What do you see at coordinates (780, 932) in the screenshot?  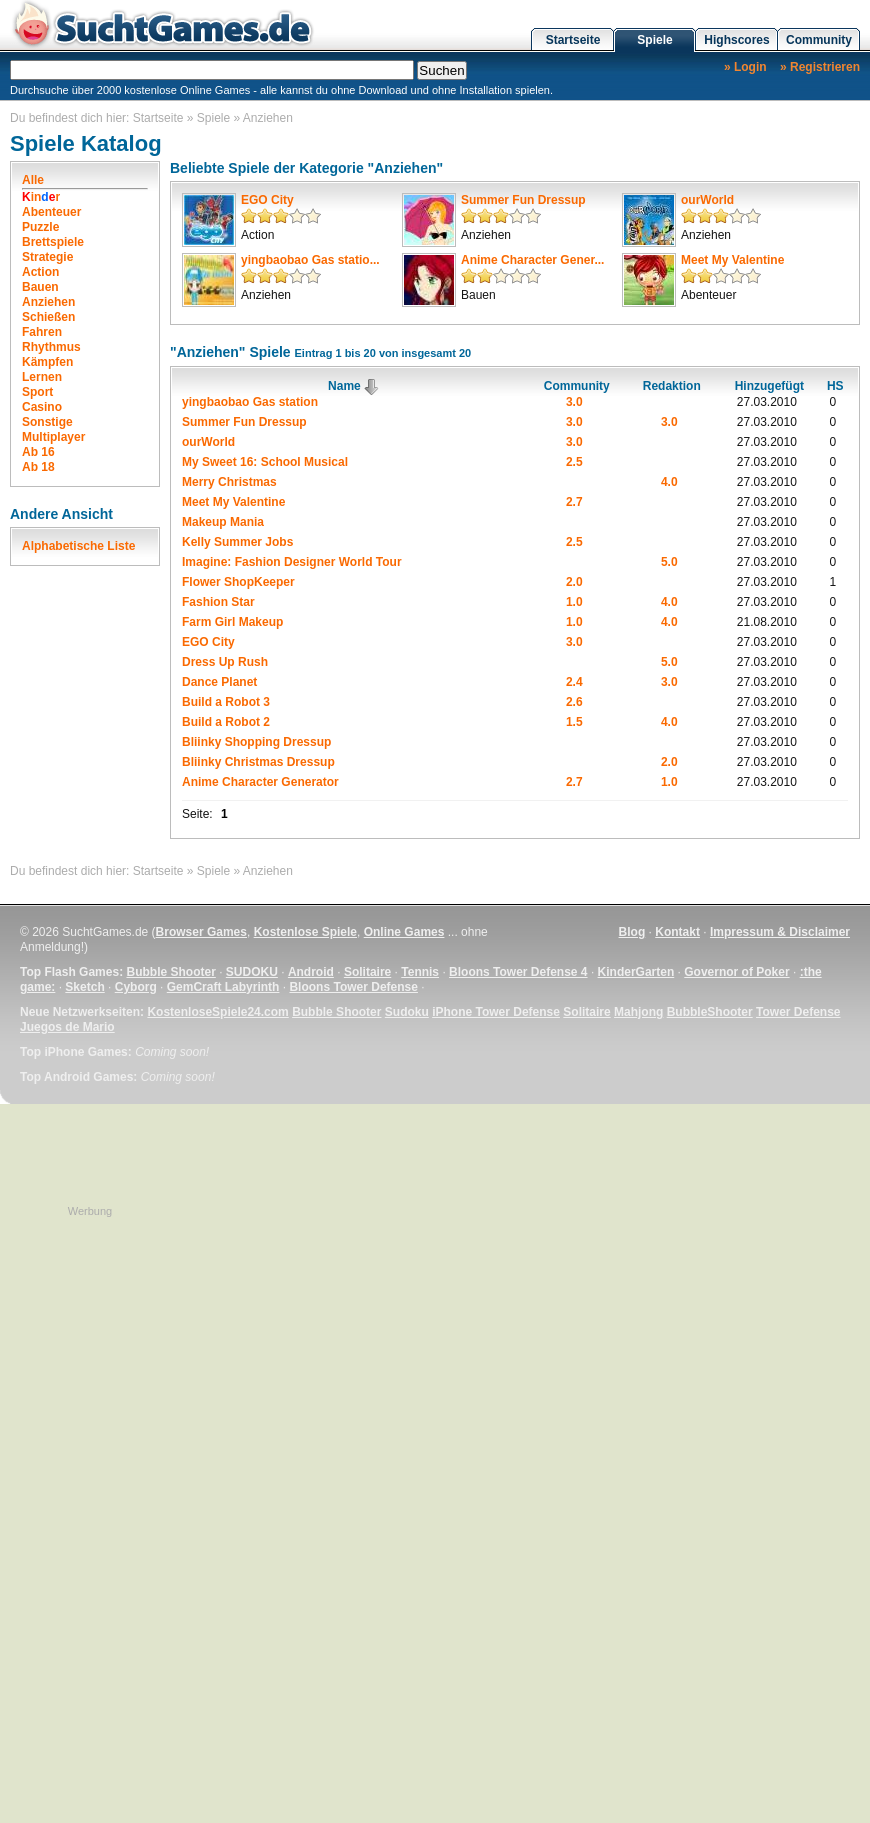 I see `Impressum & Disclaimer` at bounding box center [780, 932].